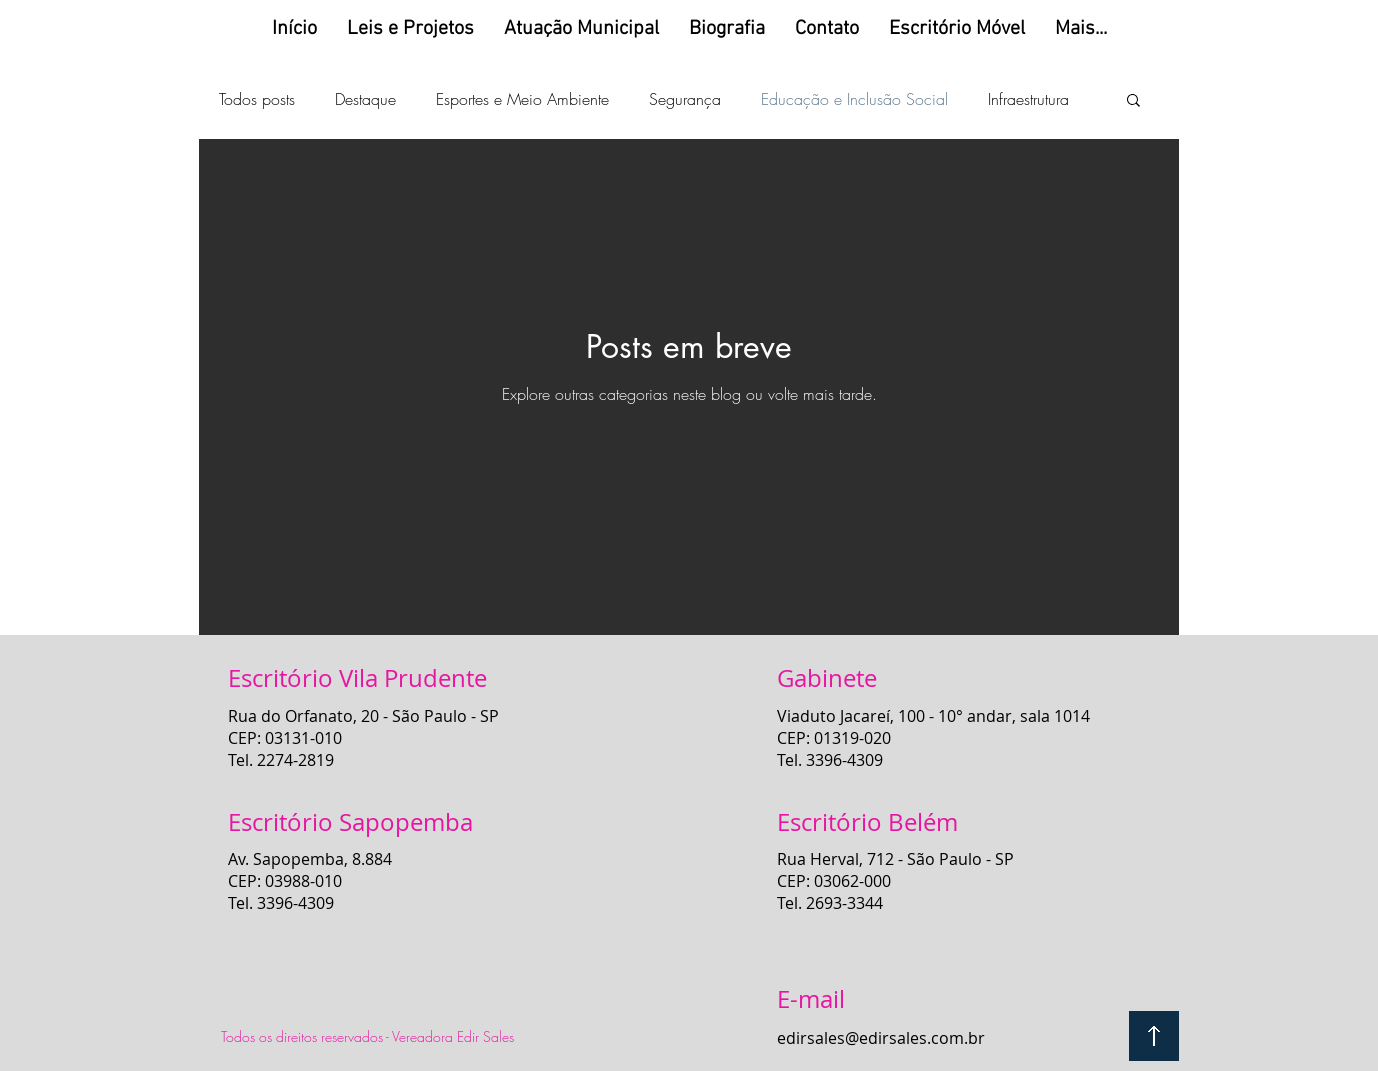  What do you see at coordinates (1028, 99) in the screenshot?
I see `Infraestrutura` at bounding box center [1028, 99].